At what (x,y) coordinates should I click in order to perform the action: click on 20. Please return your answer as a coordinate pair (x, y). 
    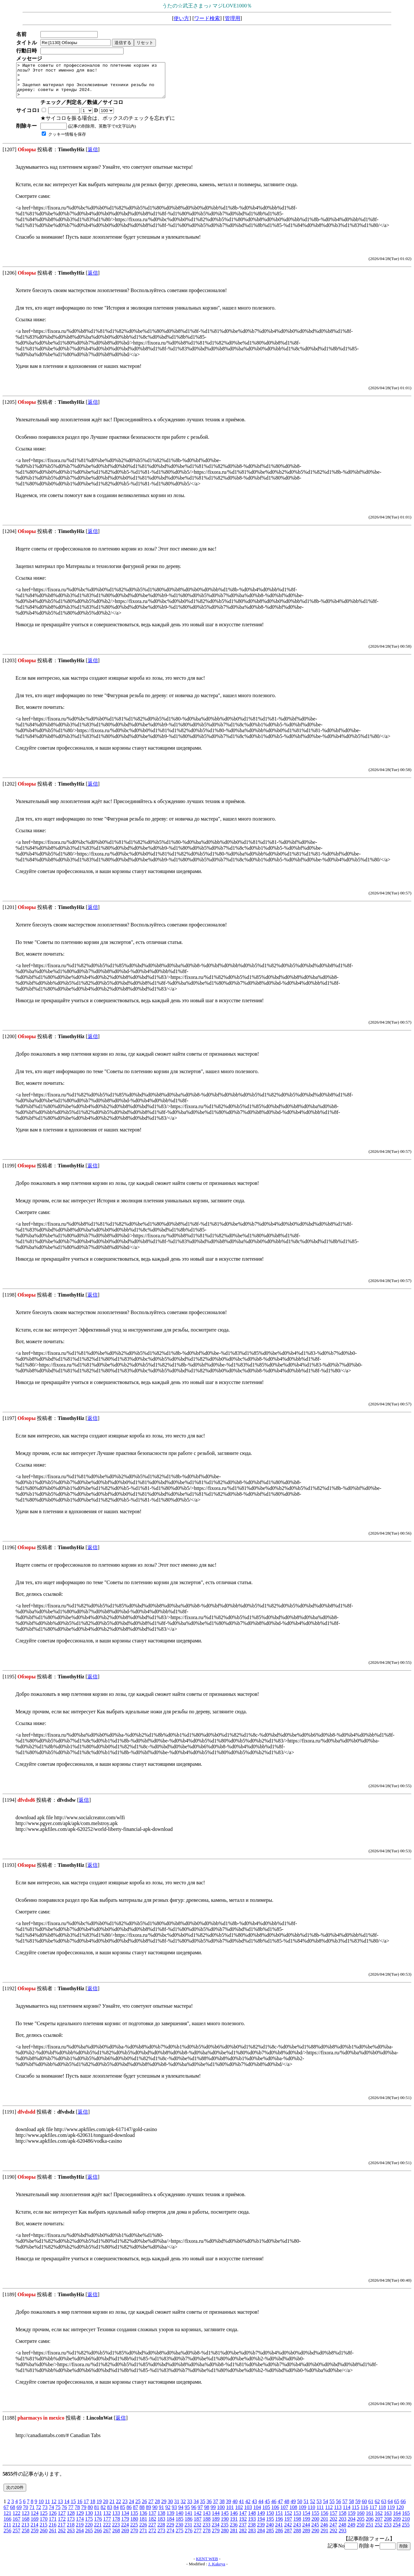
    Looking at the image, I should click on (105, 2508).